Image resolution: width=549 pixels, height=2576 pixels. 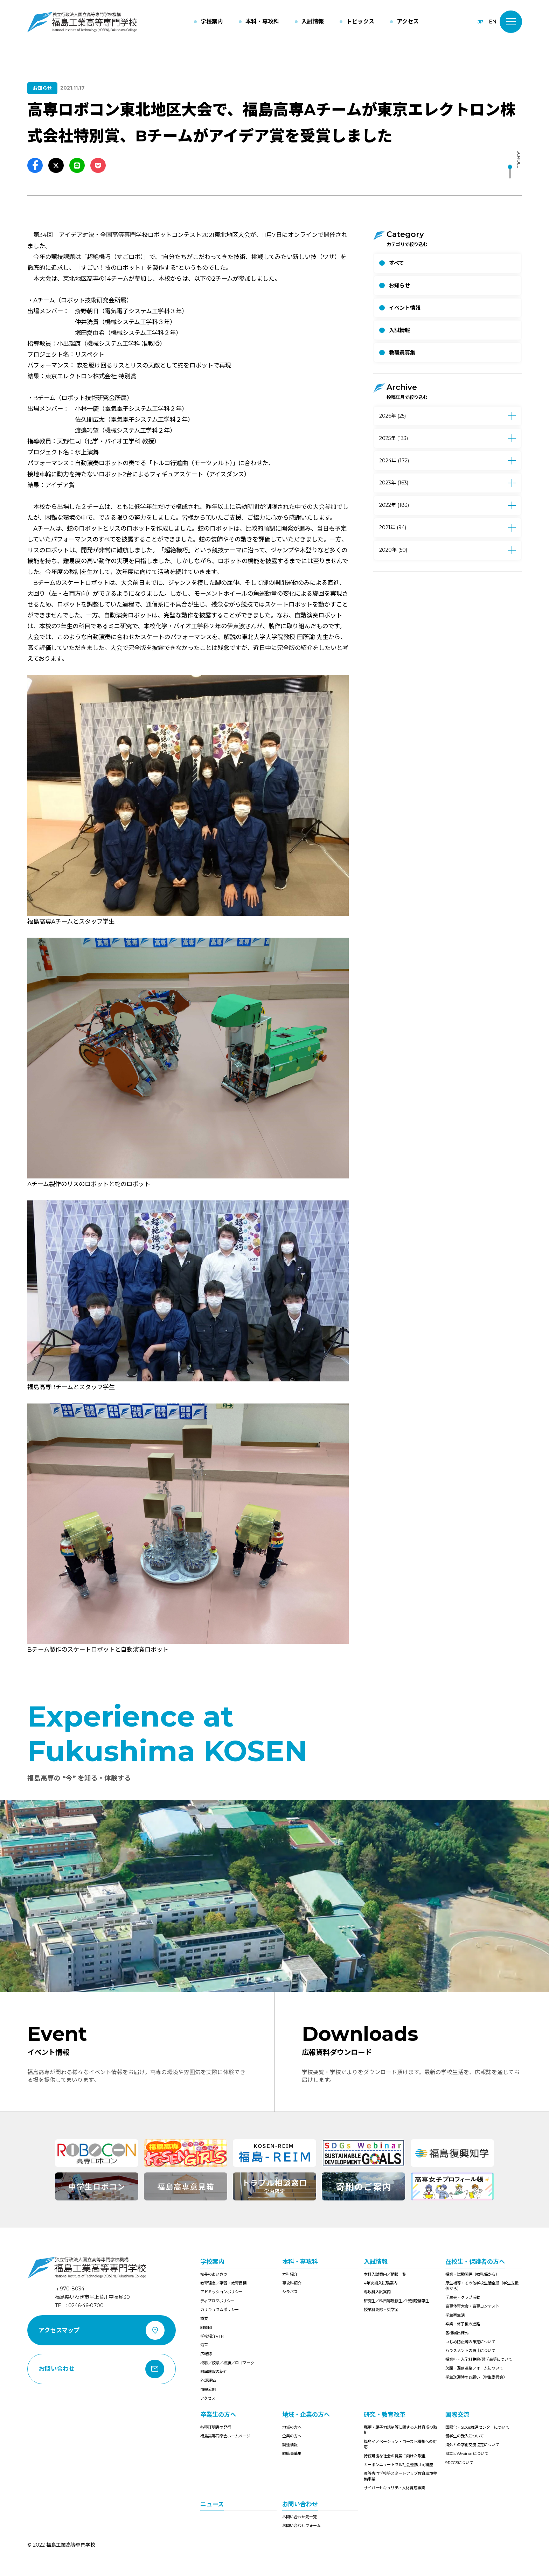 What do you see at coordinates (376, 2261) in the screenshot?
I see `入試情報` at bounding box center [376, 2261].